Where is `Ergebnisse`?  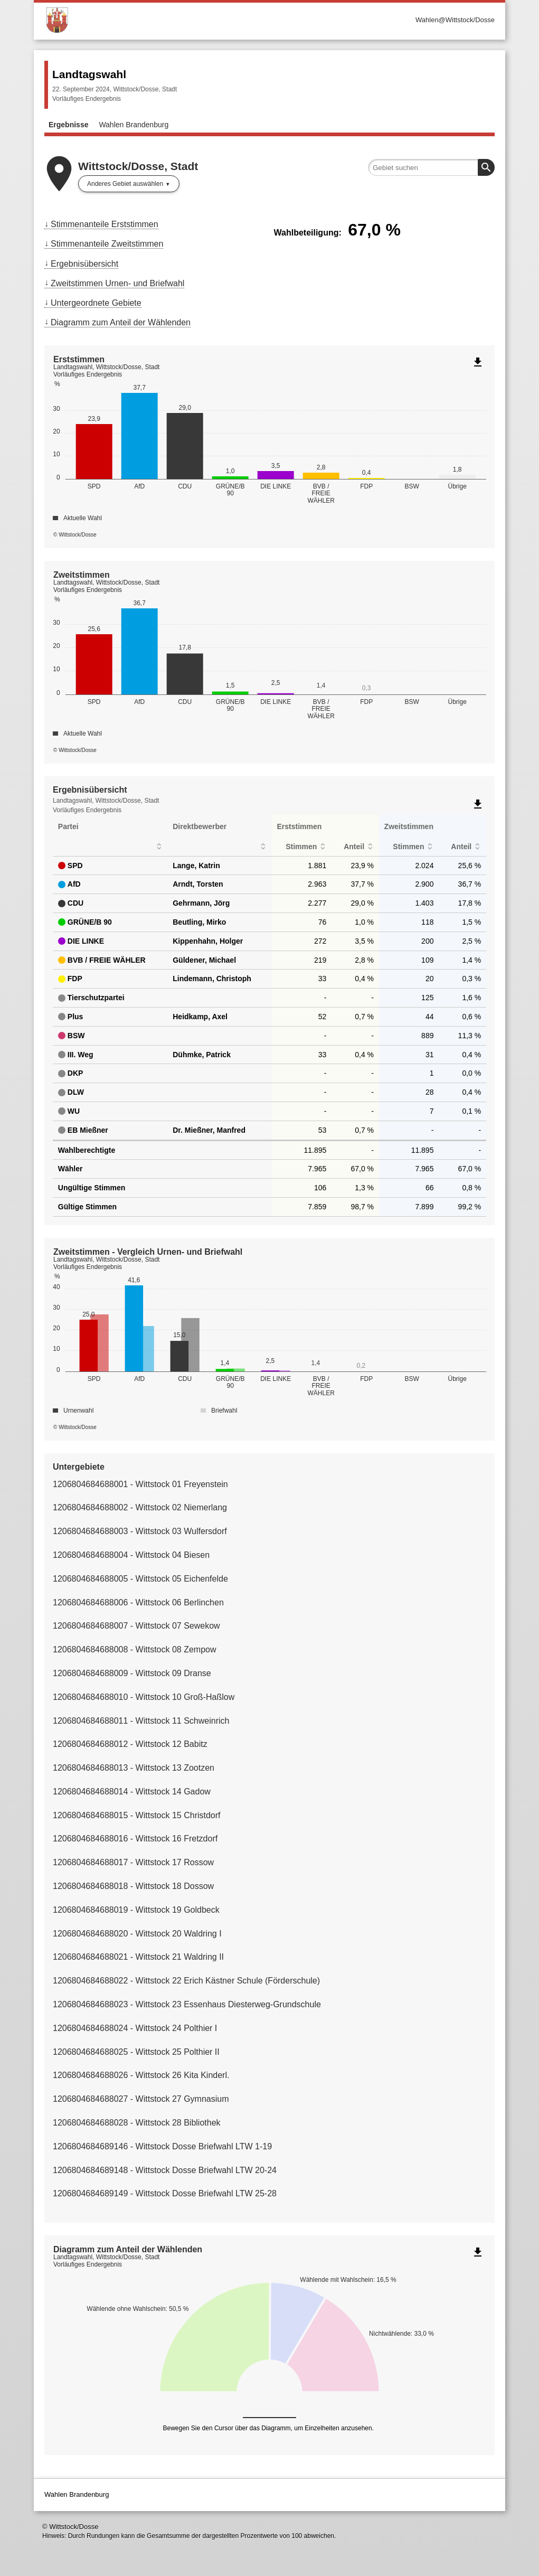
Ergebnisse is located at coordinates (68, 124).